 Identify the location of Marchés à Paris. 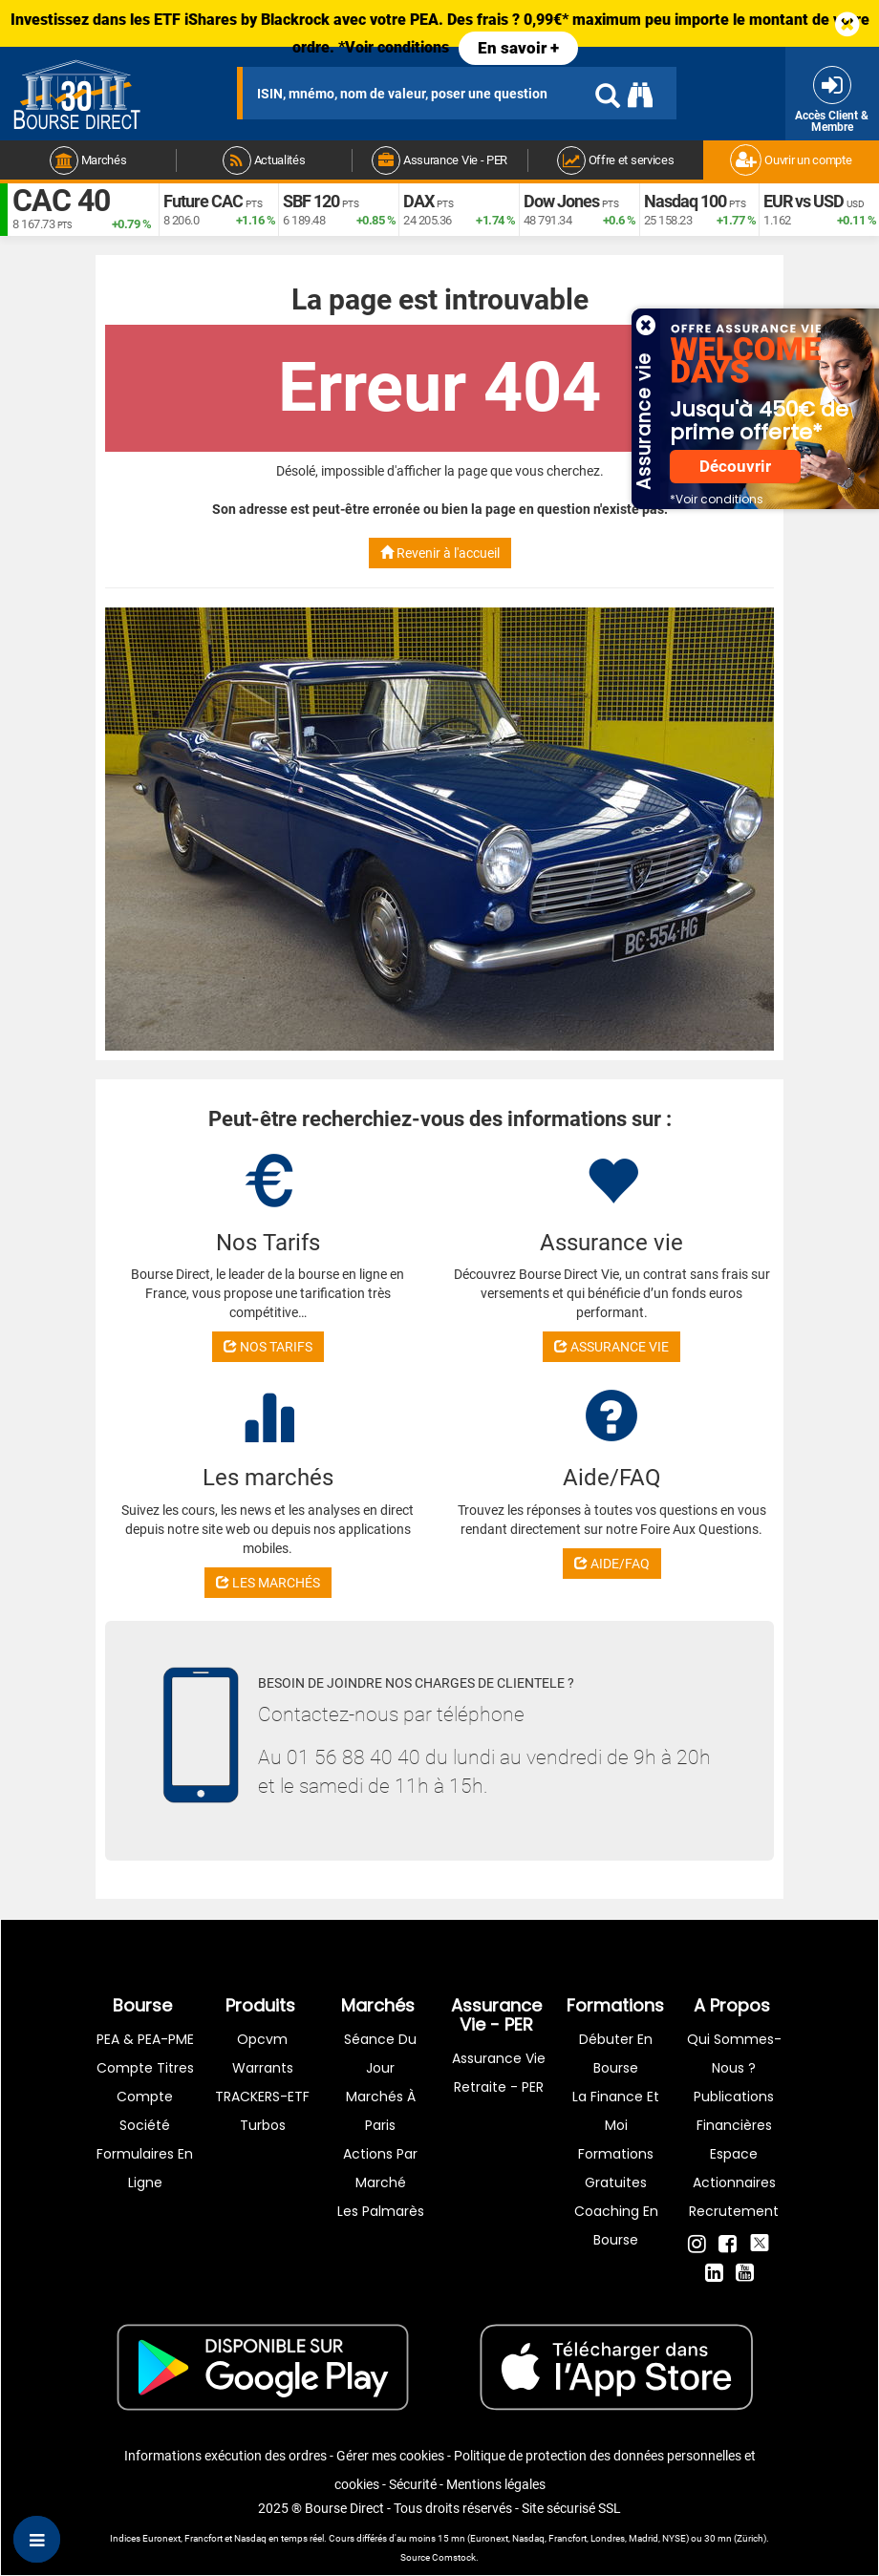
(381, 2111).